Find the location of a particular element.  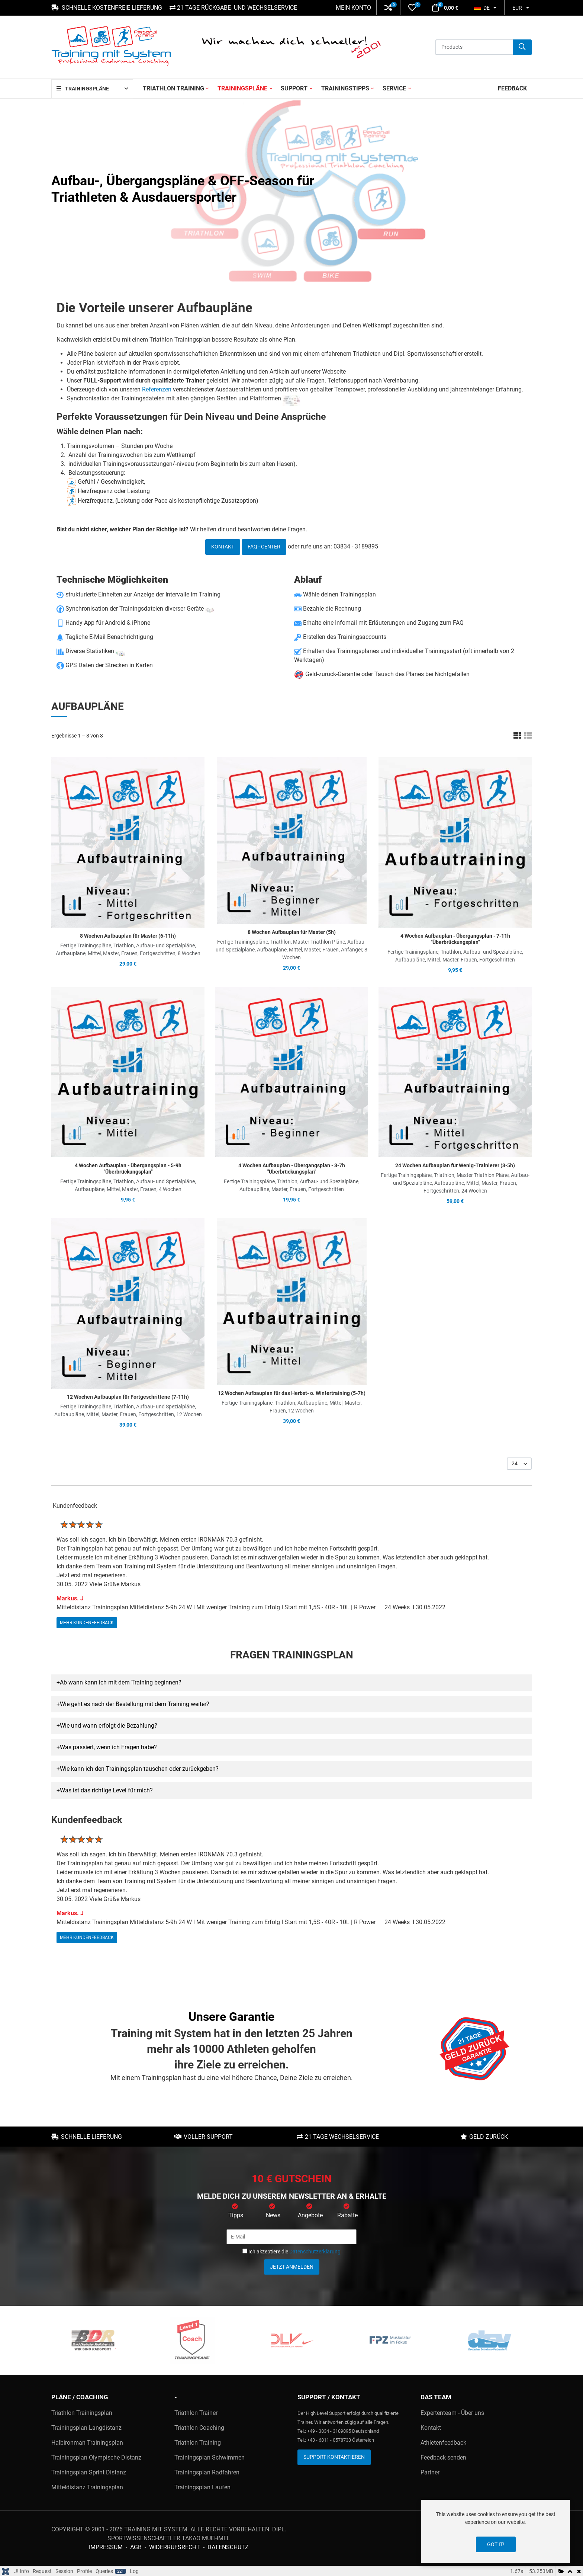

EUR [button] is located at coordinates (517, 8).